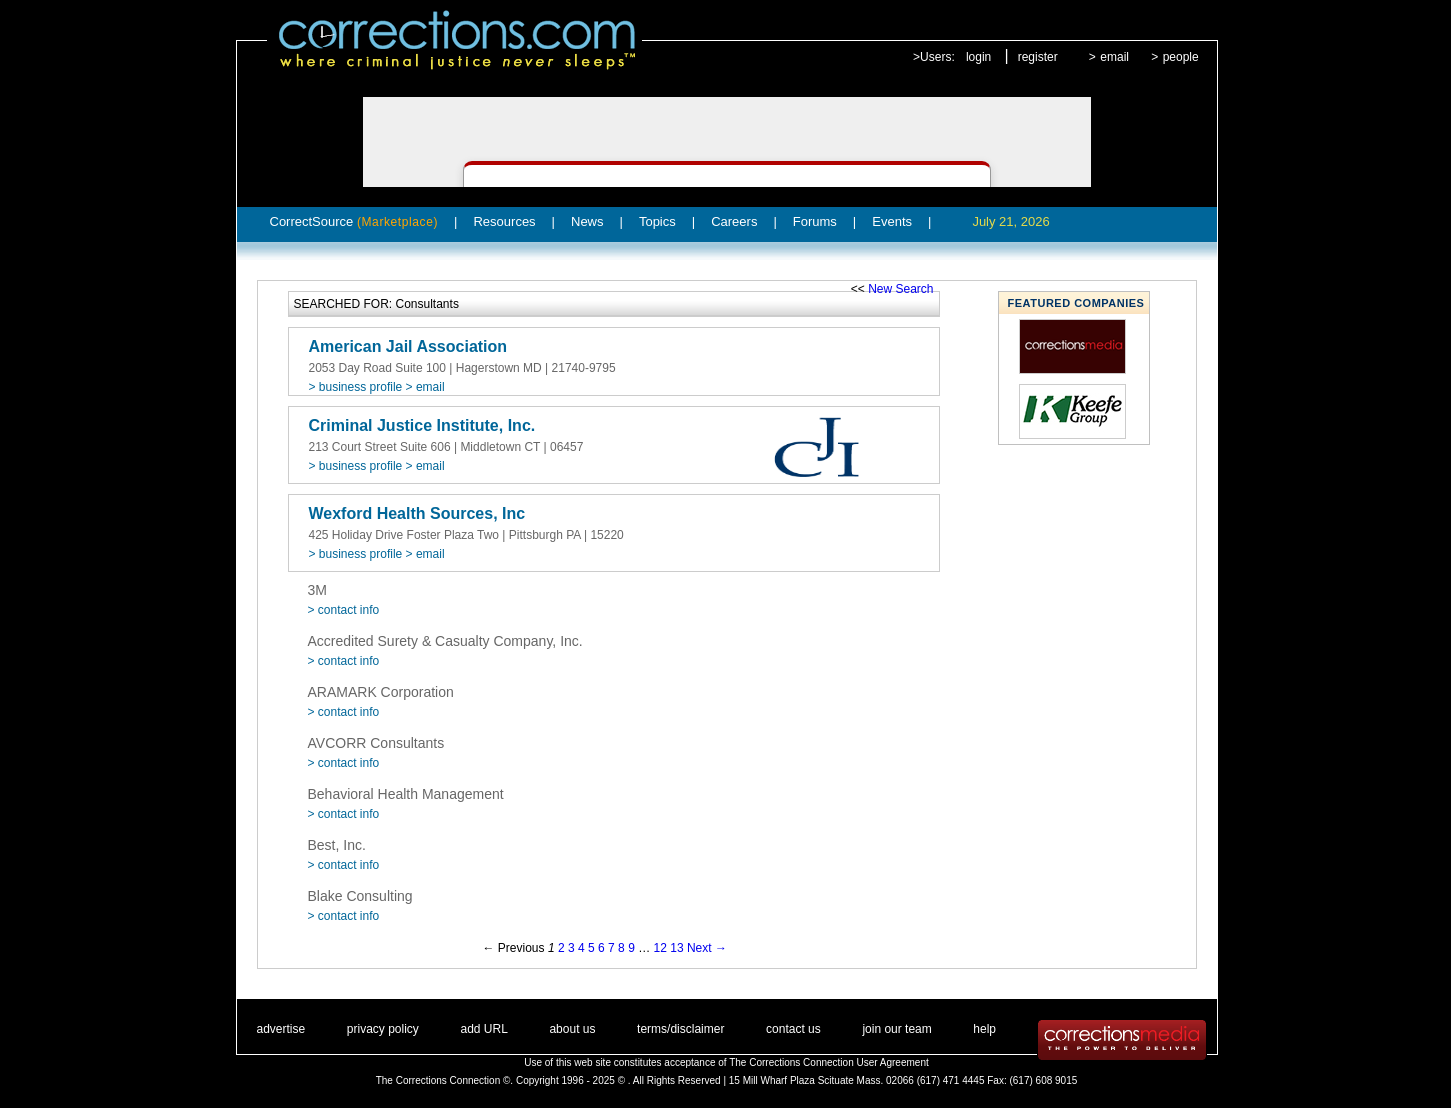 This screenshot has height=1108, width=1451. Describe the element at coordinates (660, 948) in the screenshot. I see `12` at that location.